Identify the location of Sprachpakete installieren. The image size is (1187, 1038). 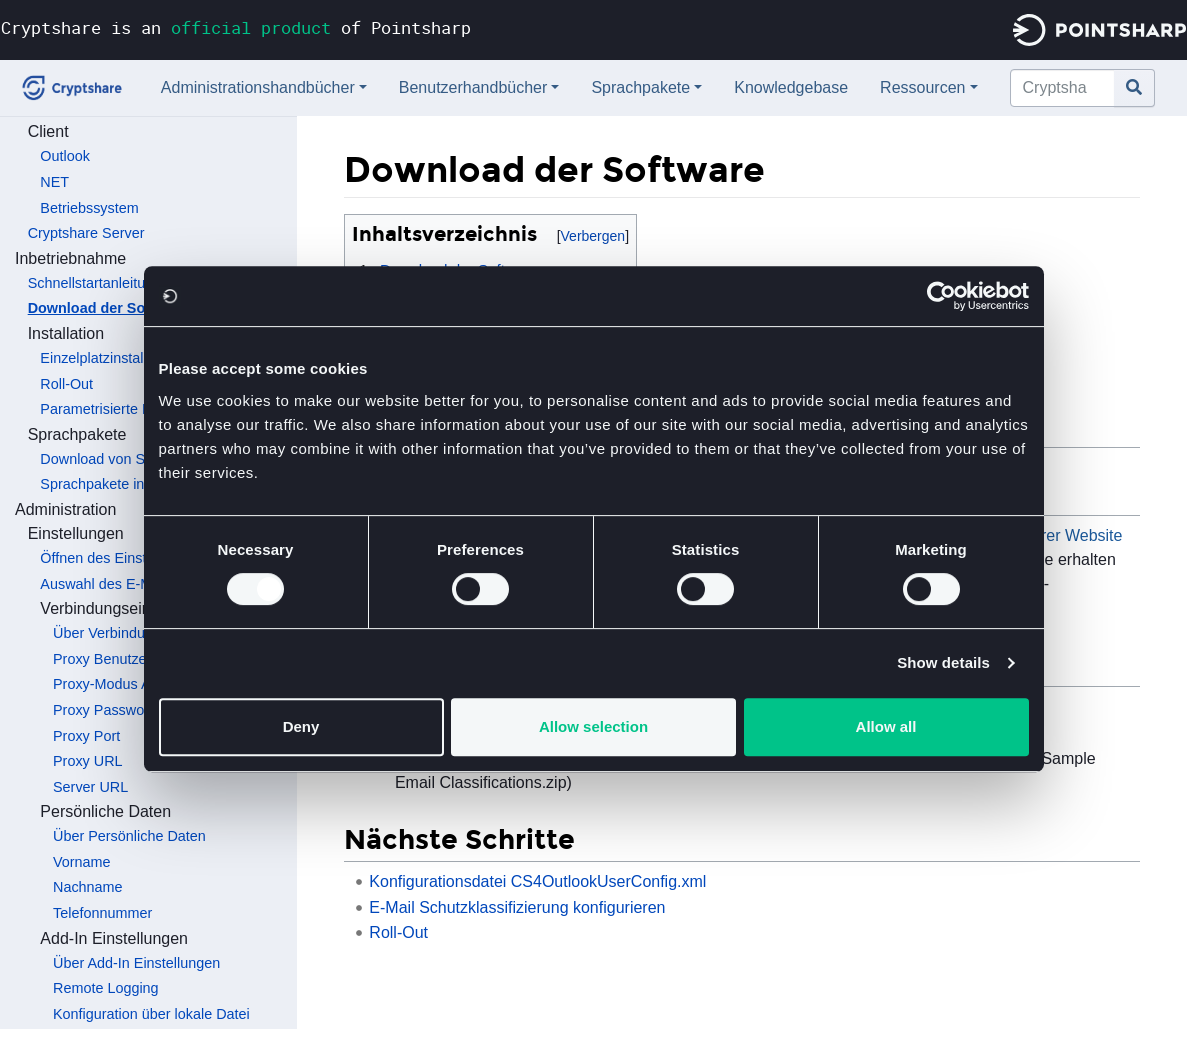
(121, 484).